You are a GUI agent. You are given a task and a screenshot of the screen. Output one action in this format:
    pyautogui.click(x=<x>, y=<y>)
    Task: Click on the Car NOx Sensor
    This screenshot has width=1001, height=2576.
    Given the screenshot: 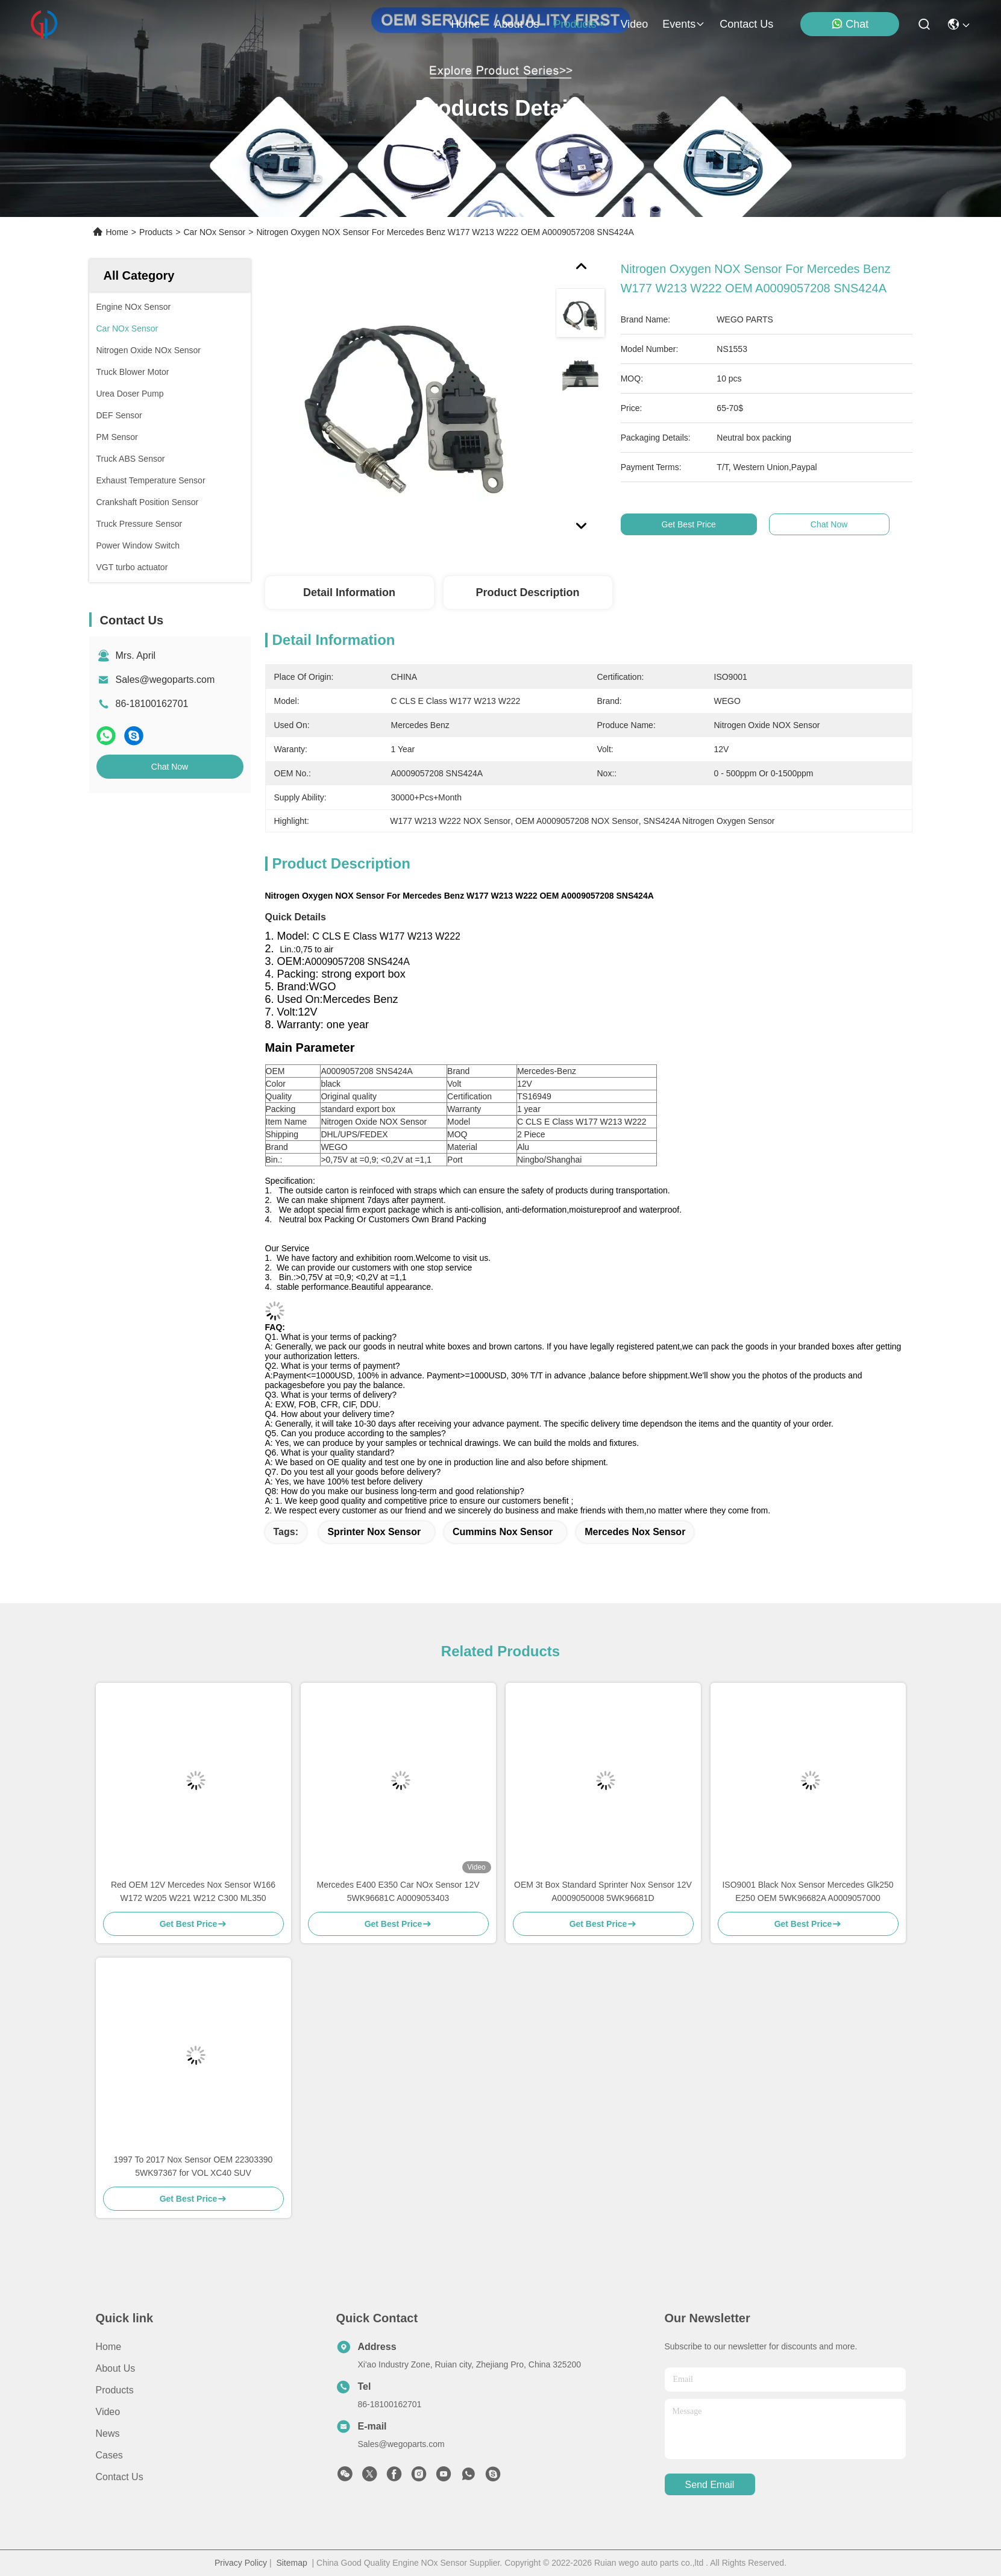 What is the action you would take?
    pyautogui.click(x=214, y=232)
    